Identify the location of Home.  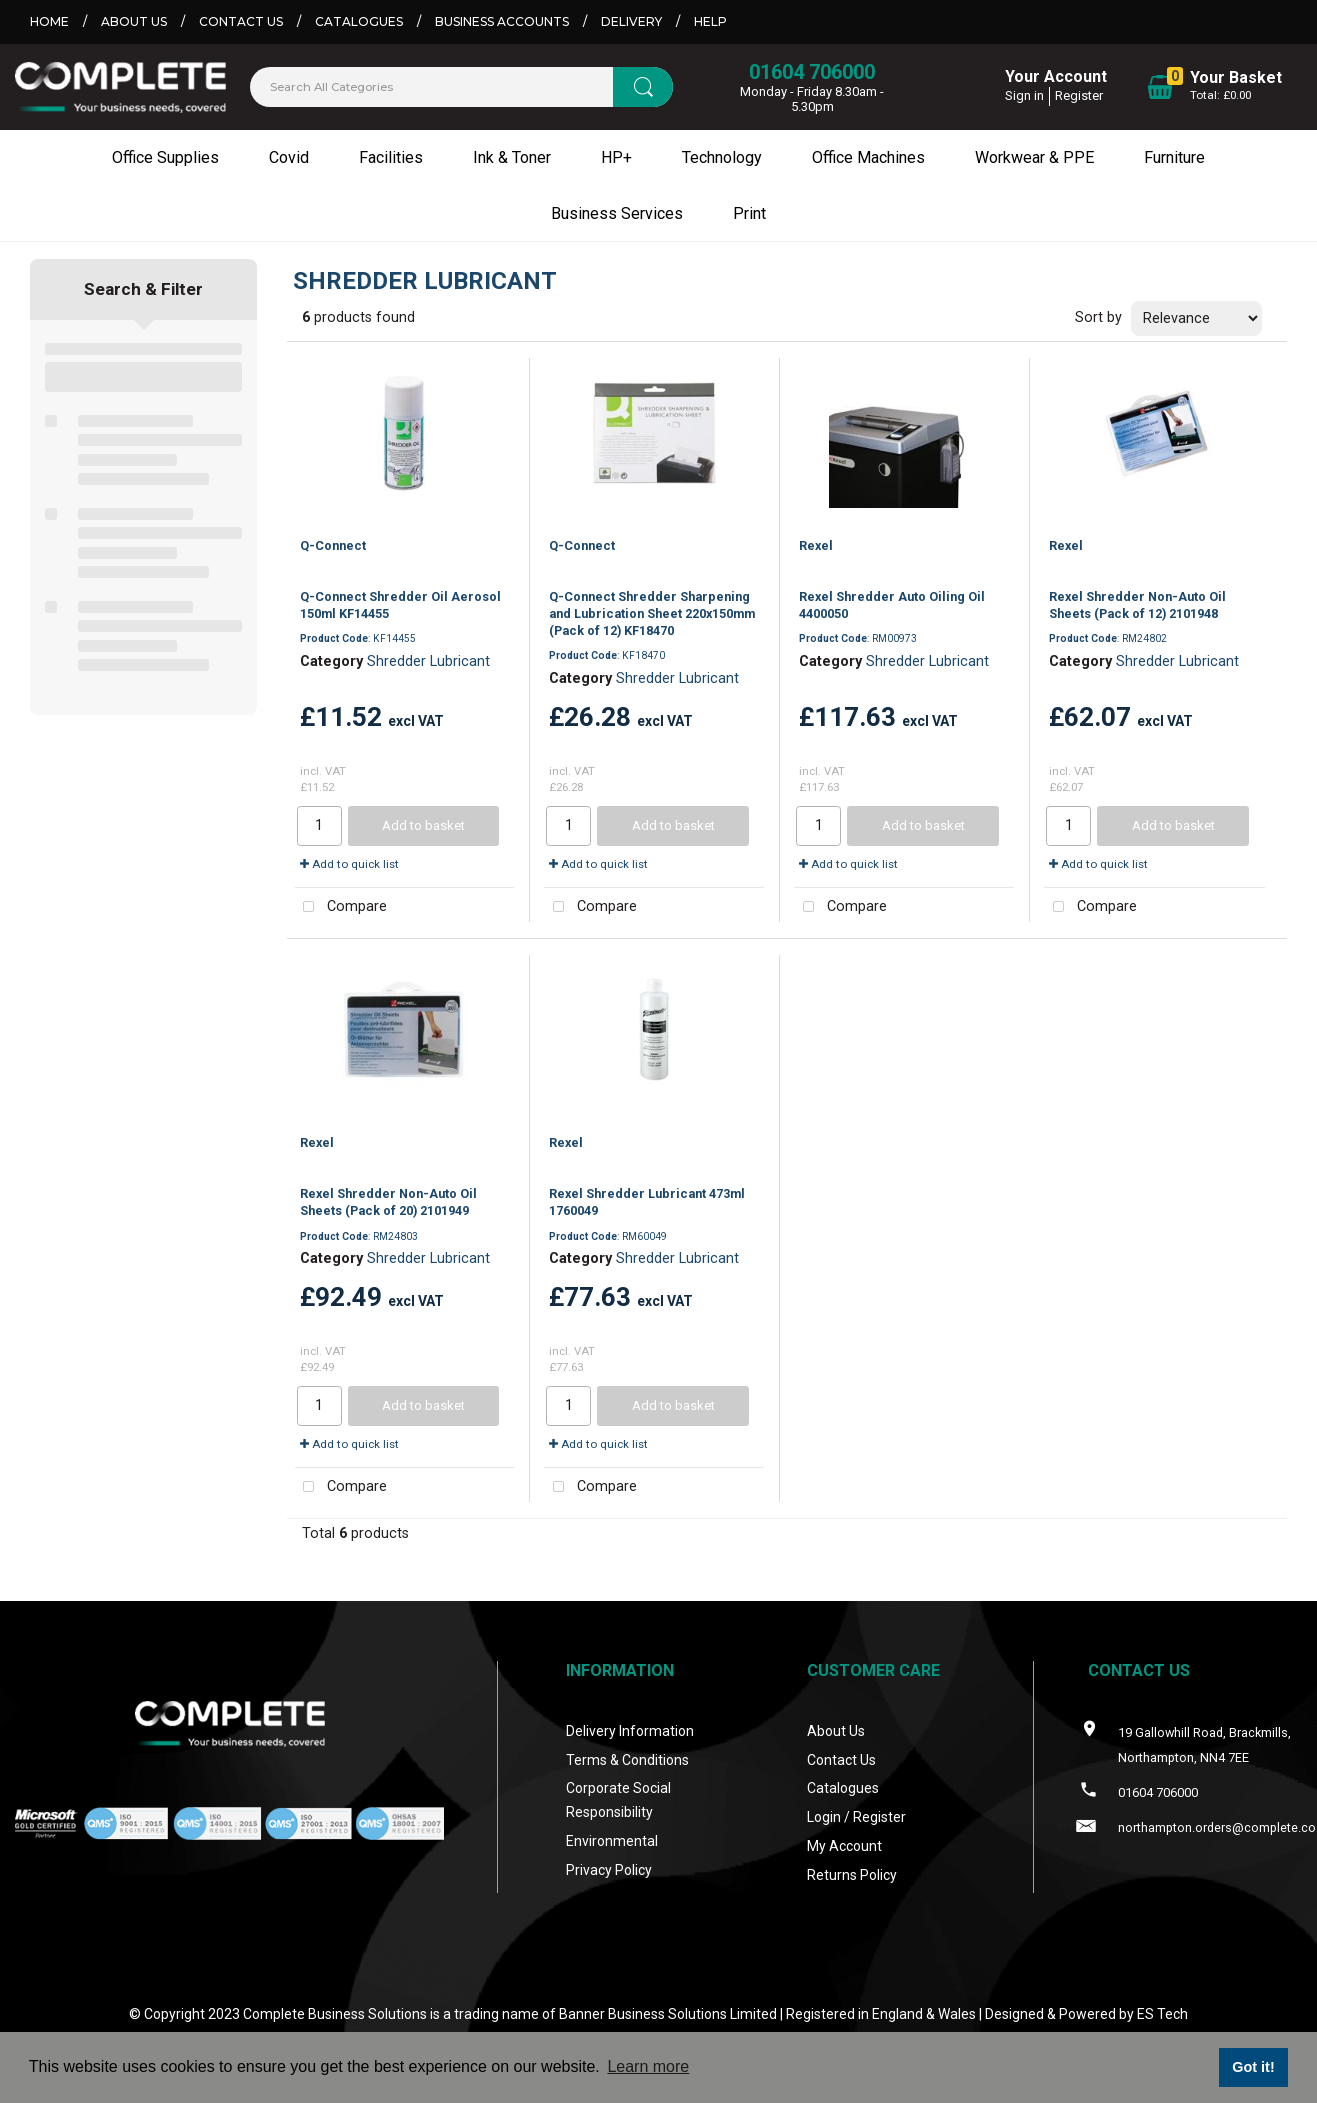
(49, 21).